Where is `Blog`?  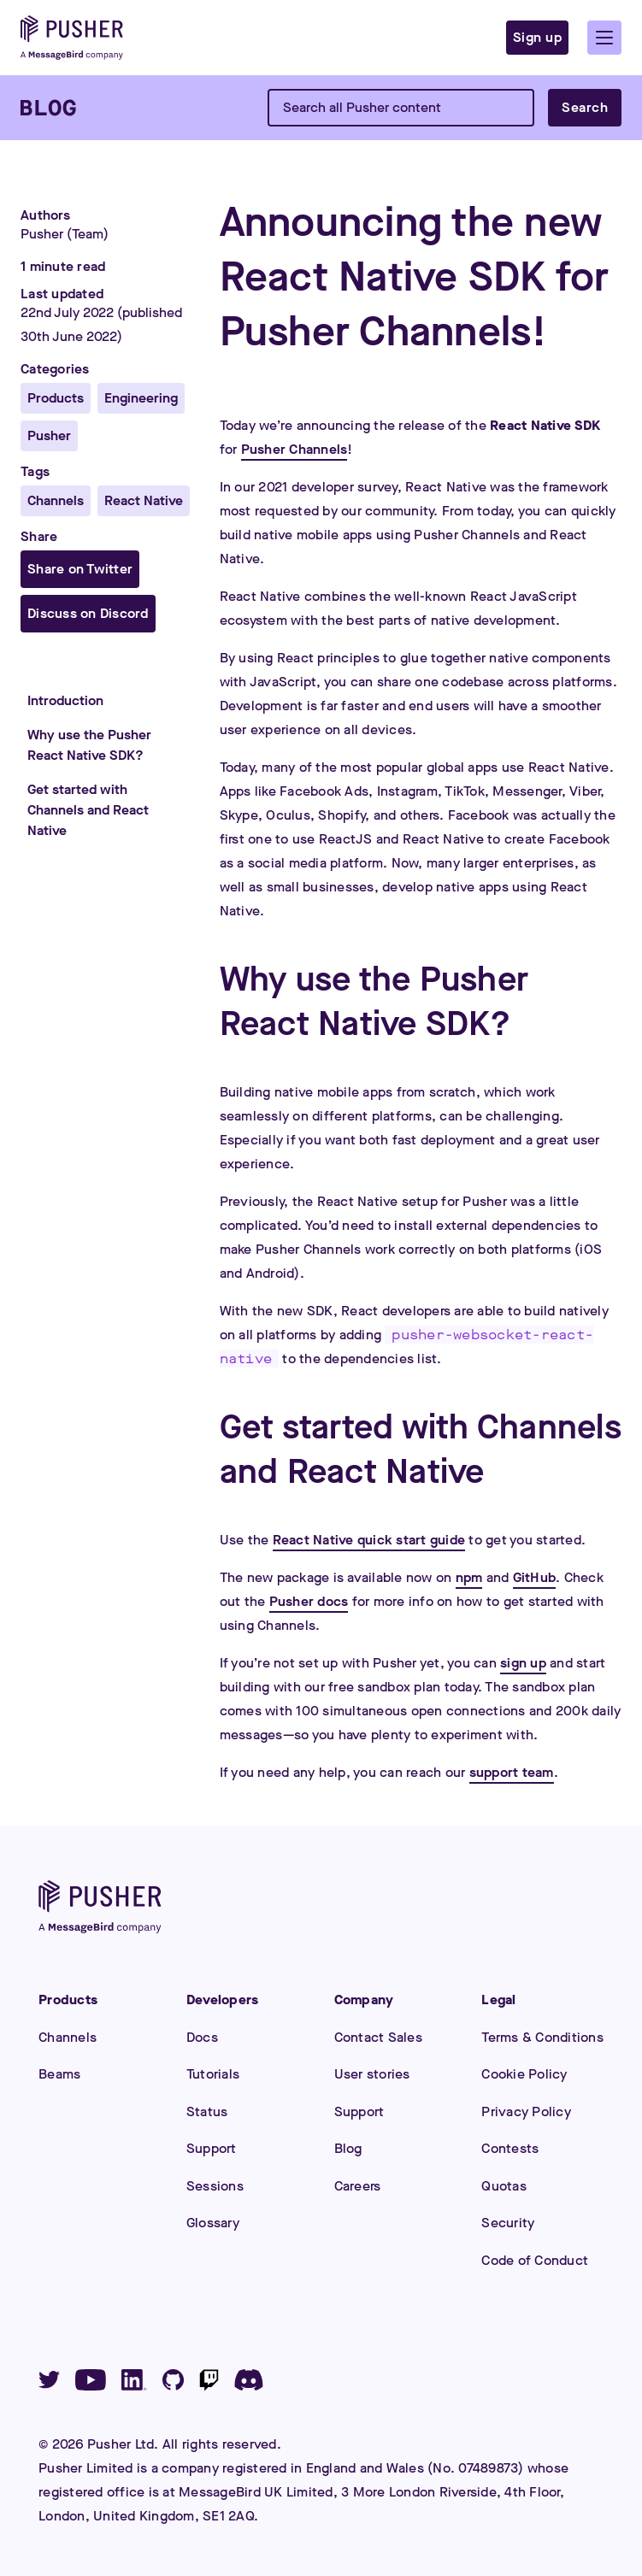 Blog is located at coordinates (348, 2148).